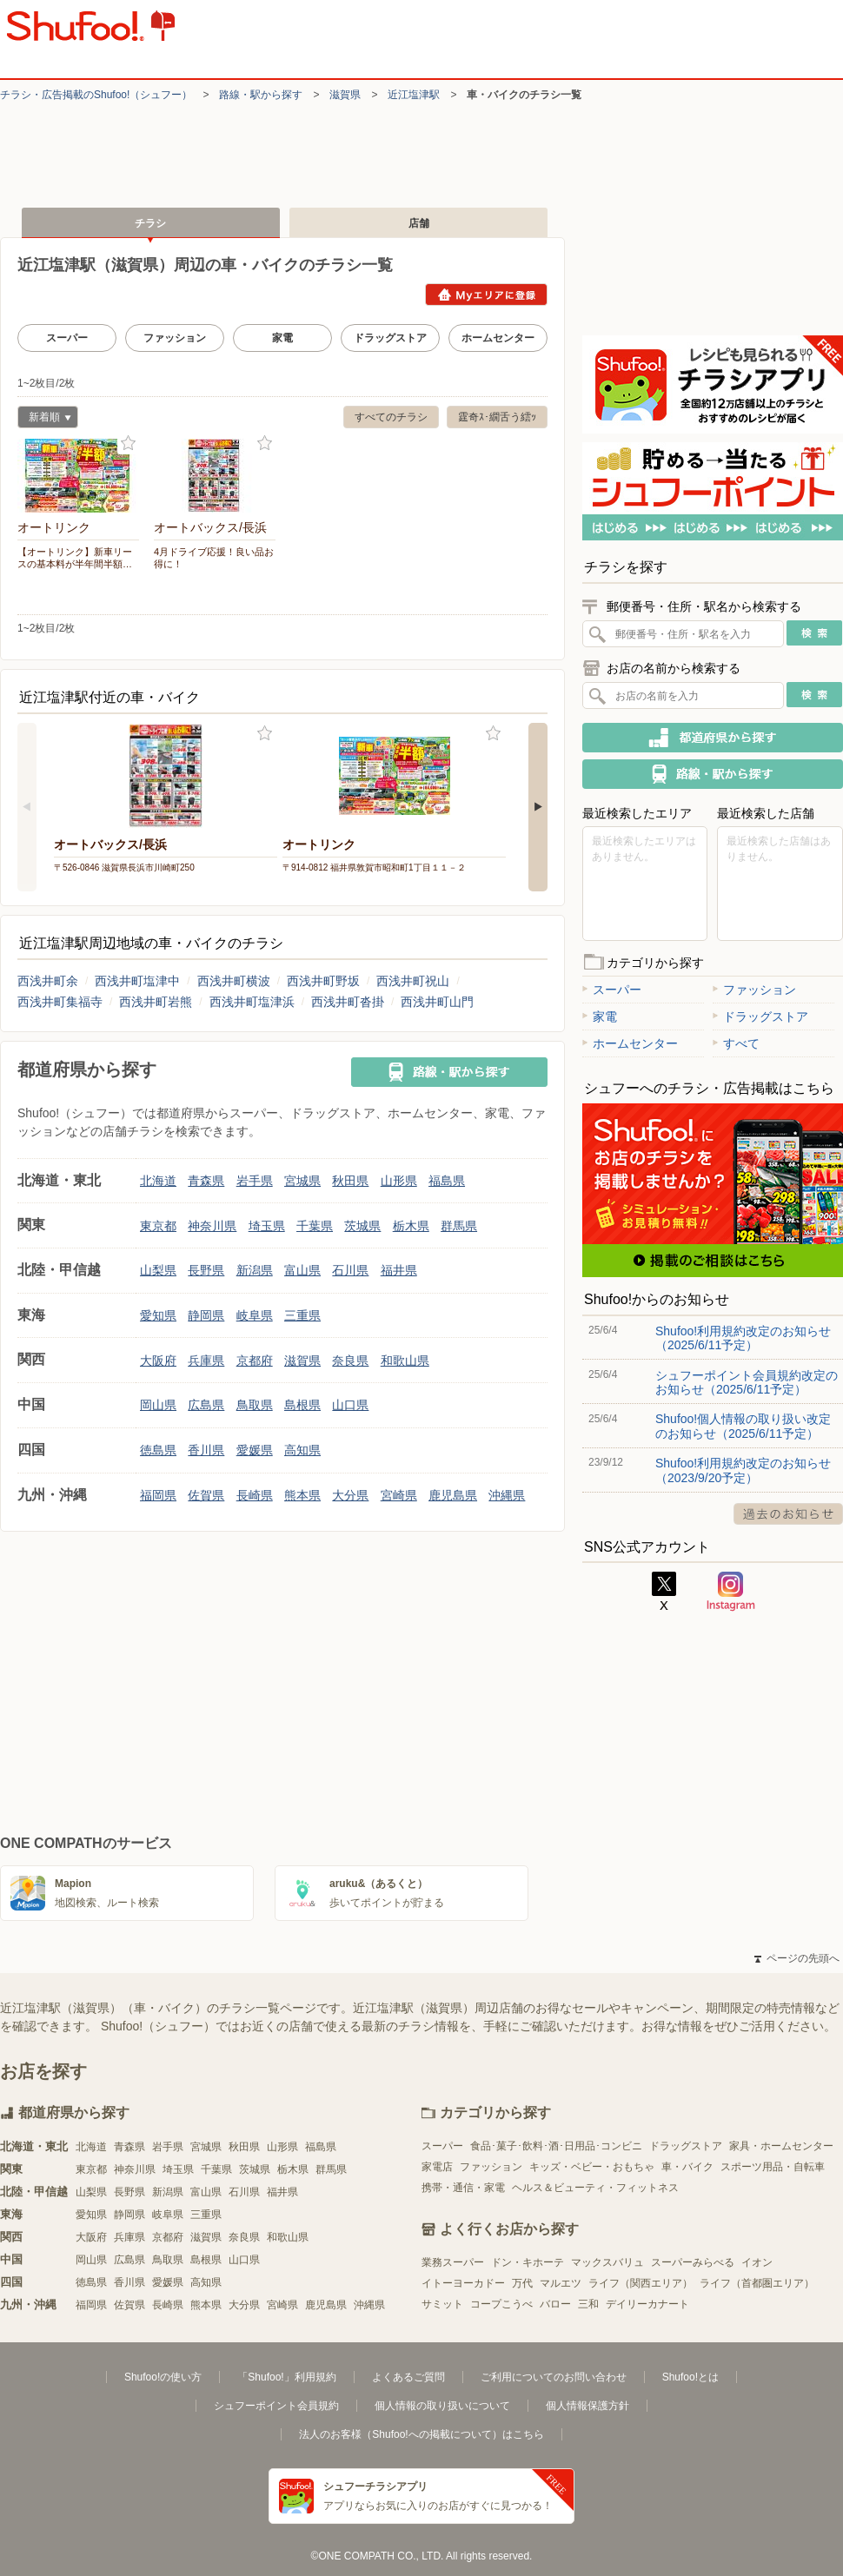 This screenshot has height=2576, width=843. What do you see at coordinates (233, 981) in the screenshot?
I see `西浅井町横波` at bounding box center [233, 981].